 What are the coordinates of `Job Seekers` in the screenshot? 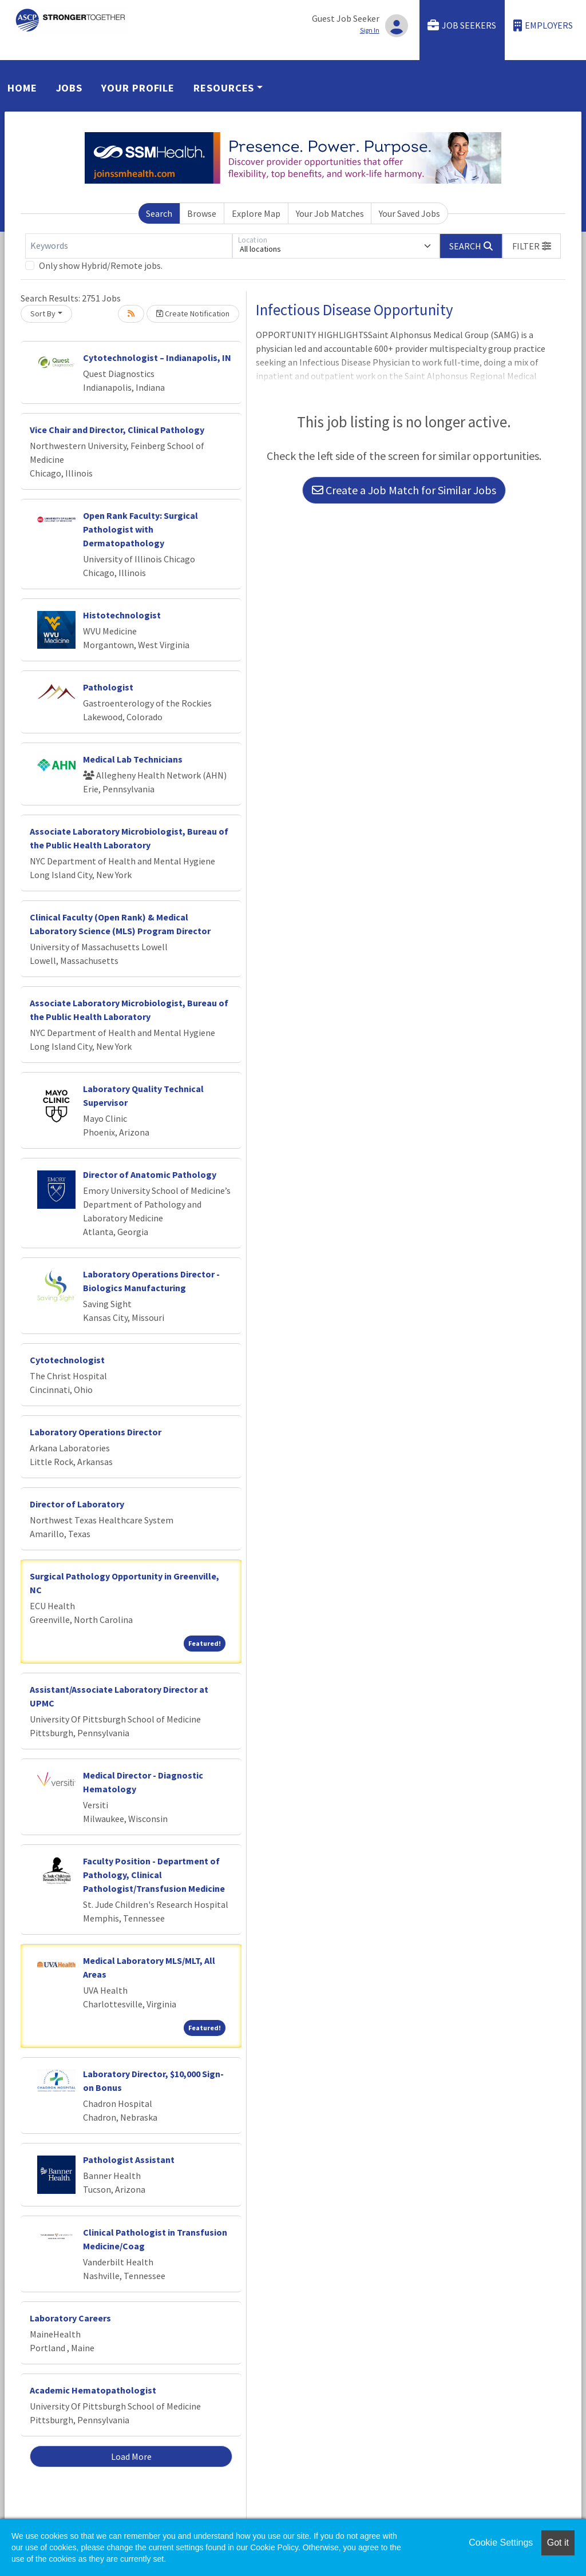 It's located at (461, 25).